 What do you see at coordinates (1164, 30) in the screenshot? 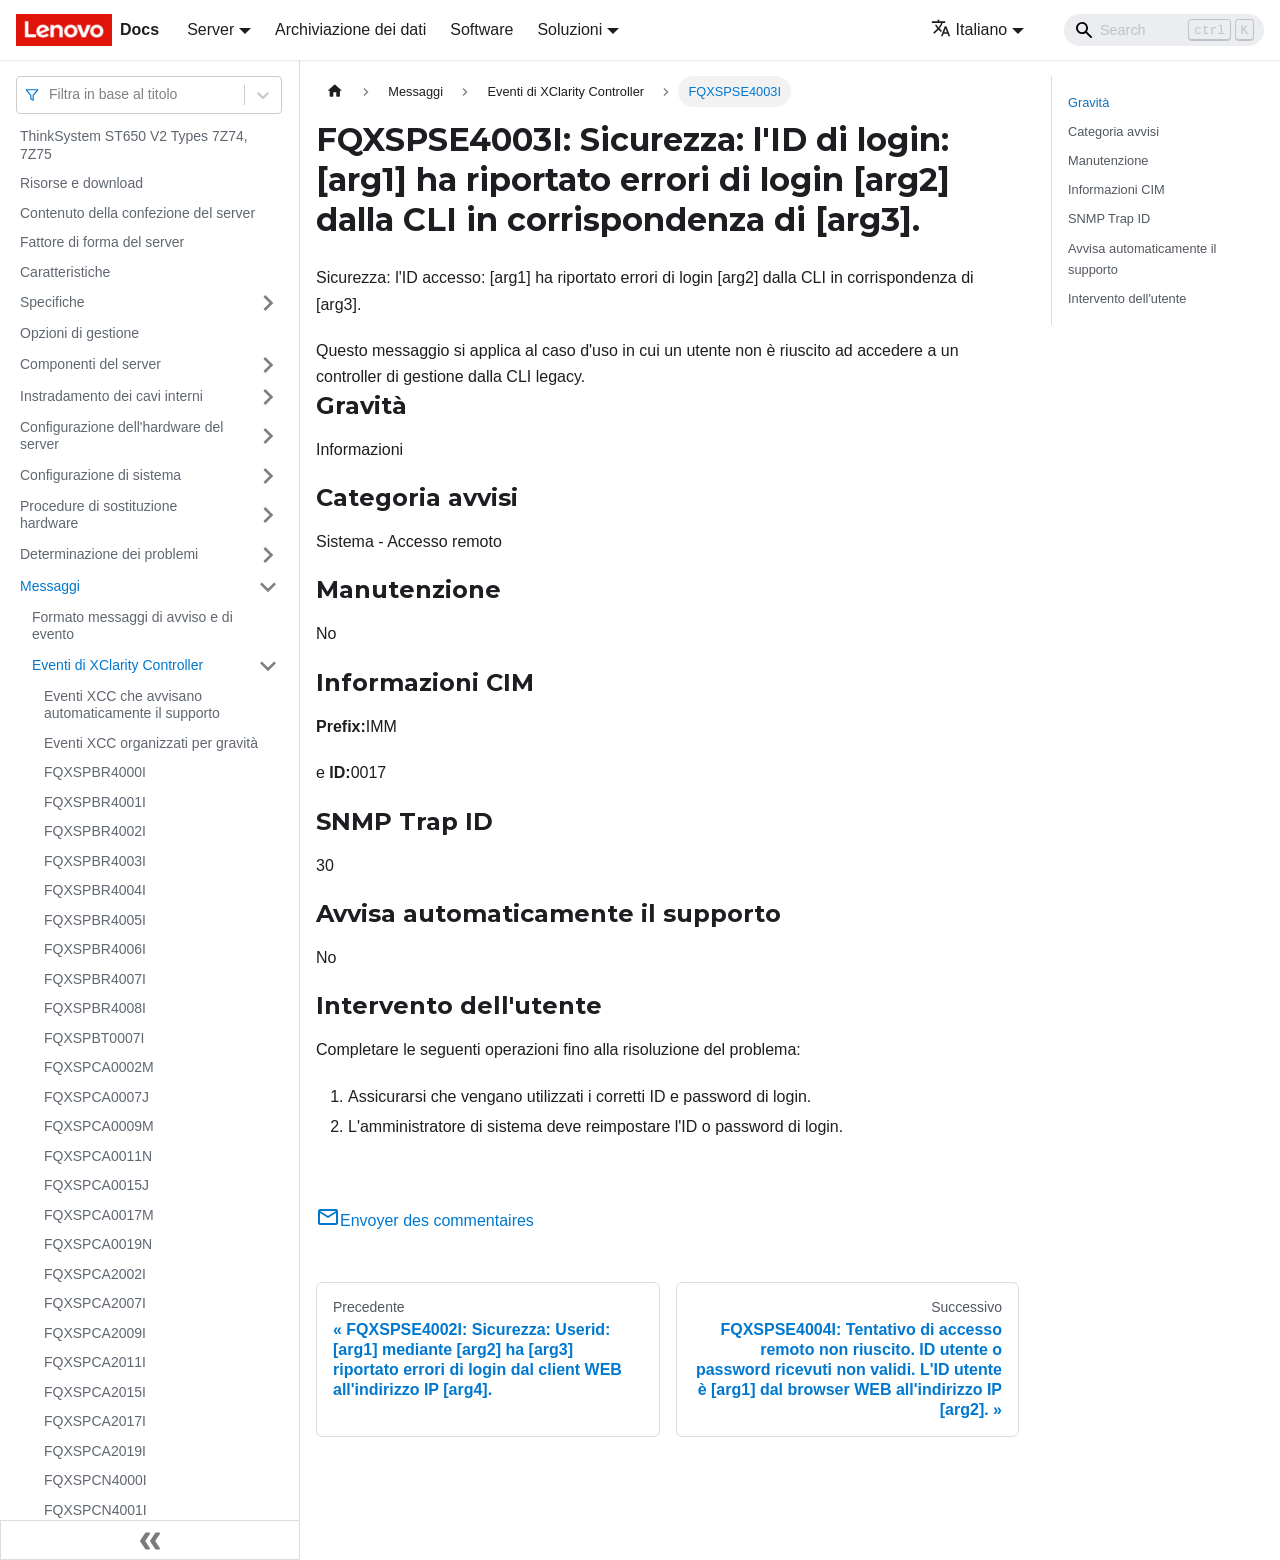
I see `[Search]` at bounding box center [1164, 30].